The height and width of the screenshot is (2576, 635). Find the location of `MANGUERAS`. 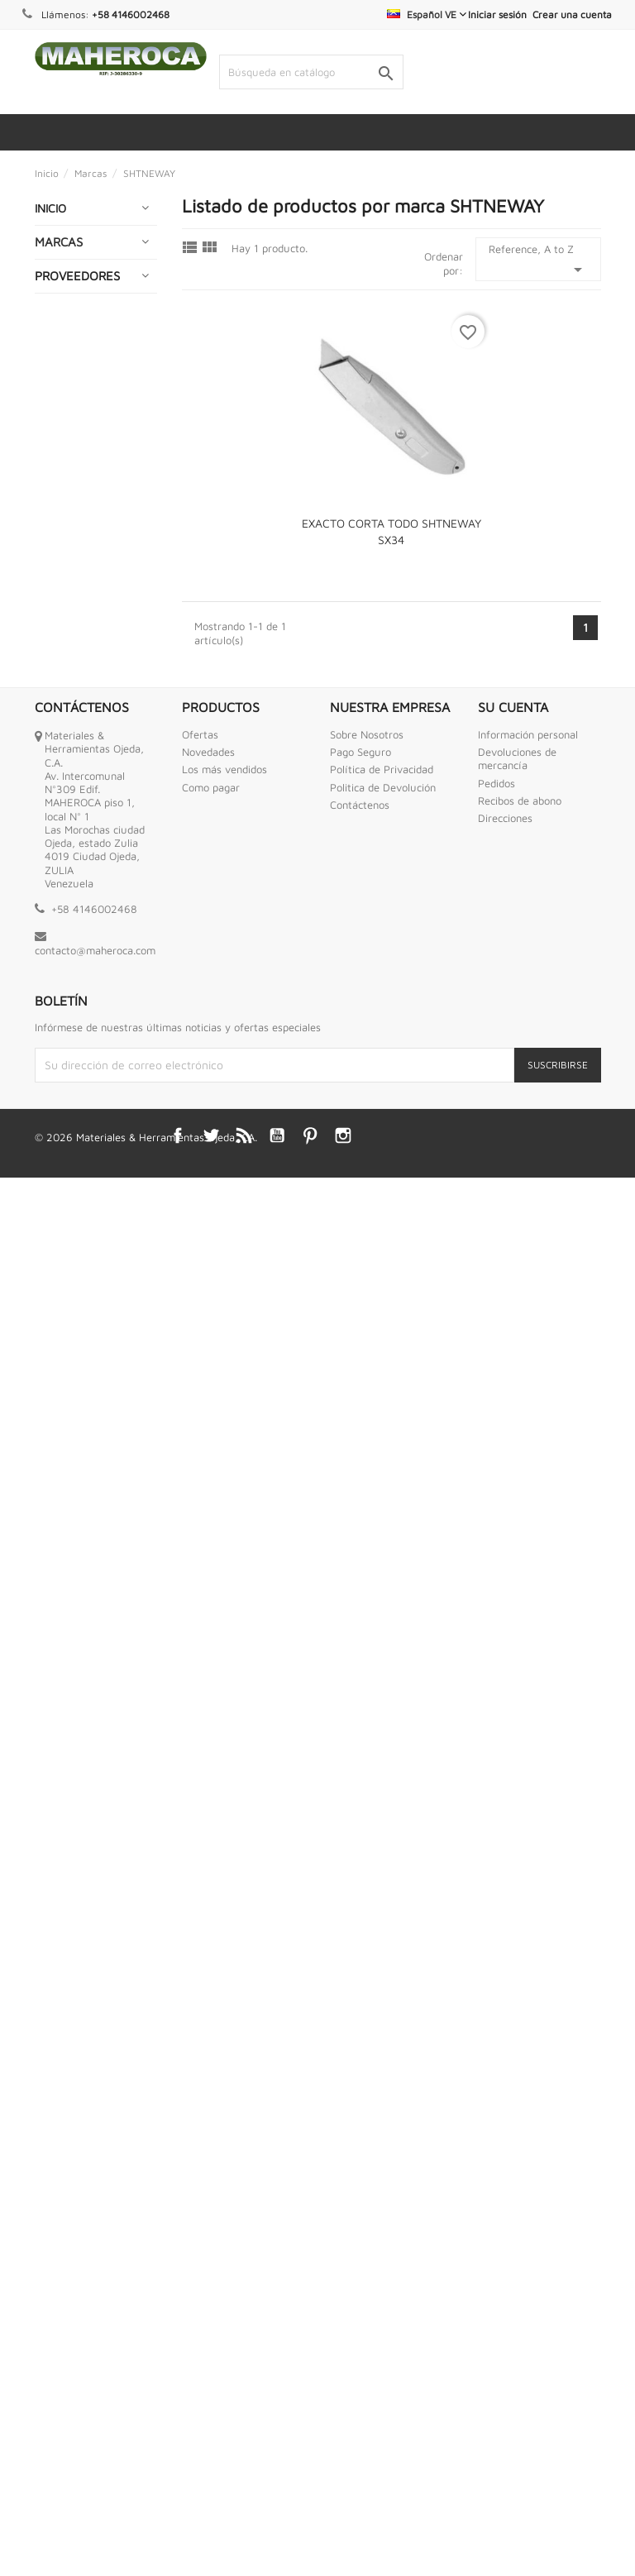

MANGUERAS is located at coordinates (77, 1370).